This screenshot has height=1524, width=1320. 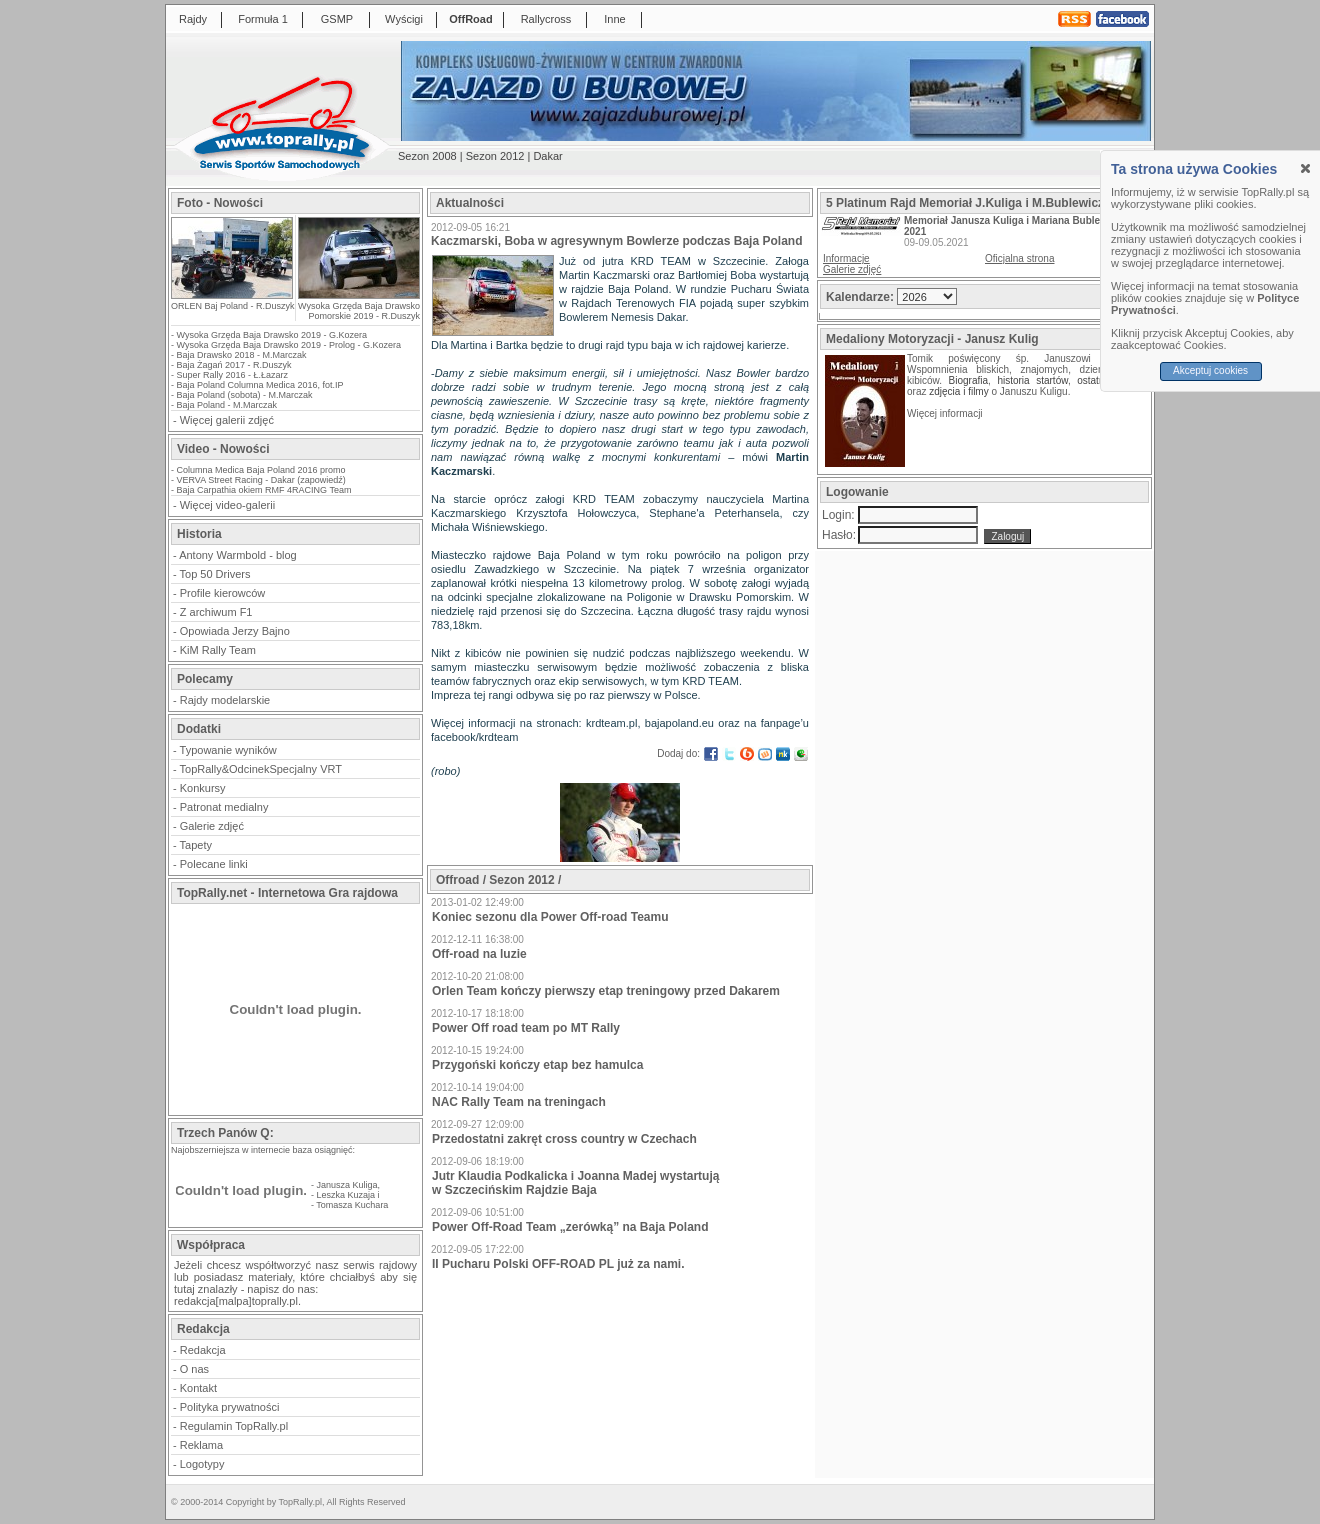 I want to click on 5 Platinum Rajd Memoriał J.Kuliga i M.Bublewicza, so click(x=968, y=203).